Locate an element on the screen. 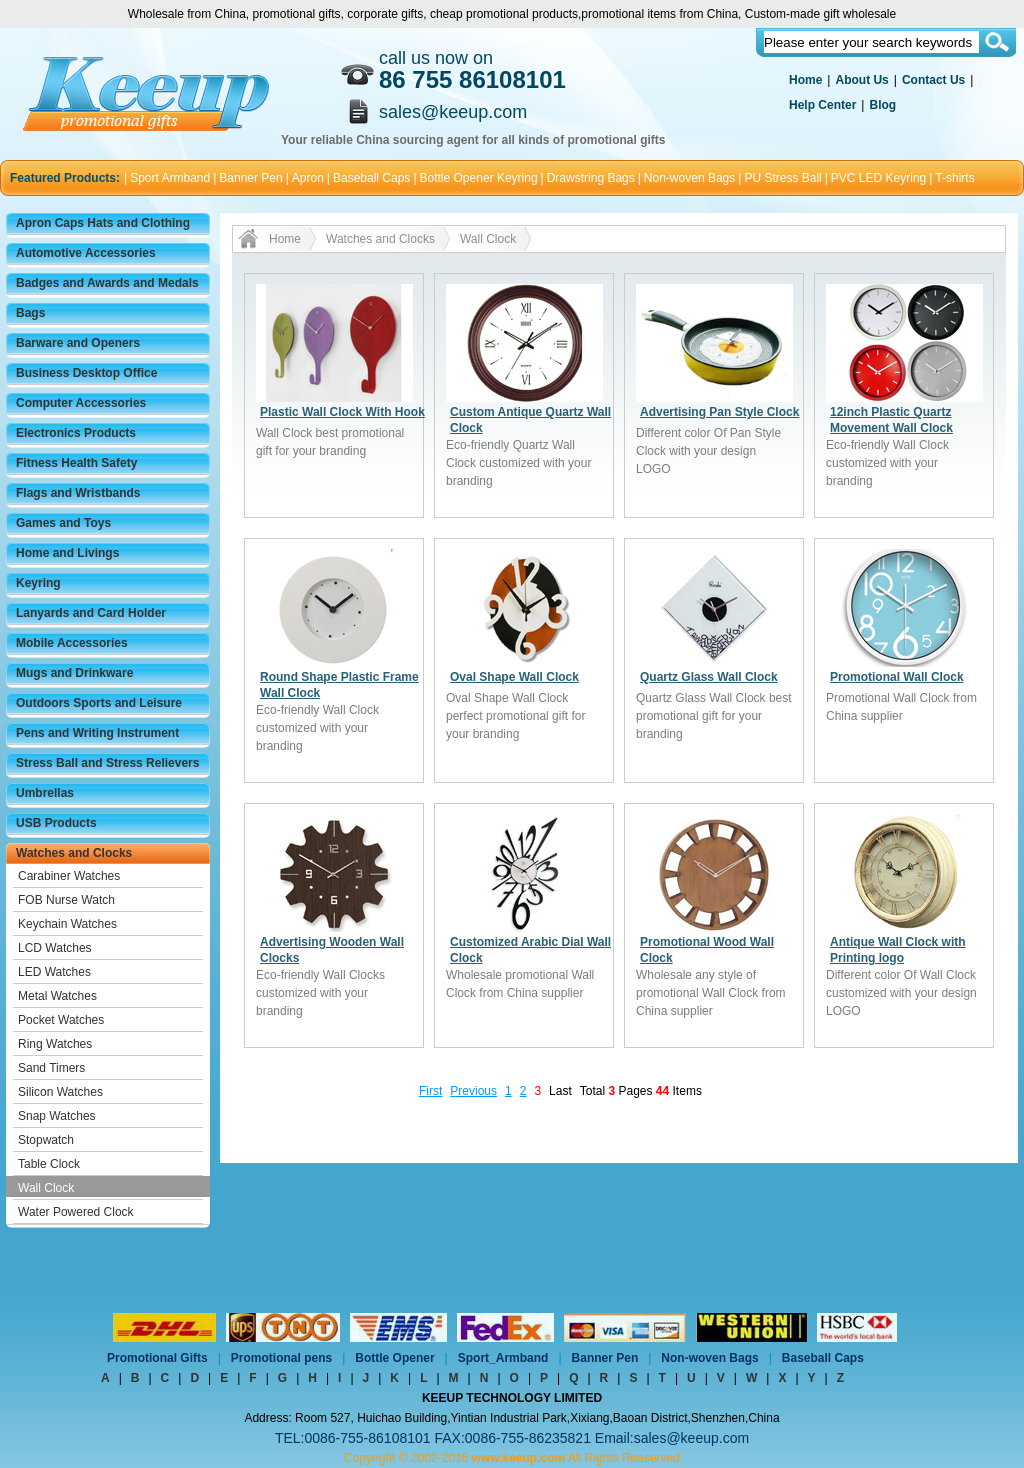  Games and Toys is located at coordinates (63, 523).